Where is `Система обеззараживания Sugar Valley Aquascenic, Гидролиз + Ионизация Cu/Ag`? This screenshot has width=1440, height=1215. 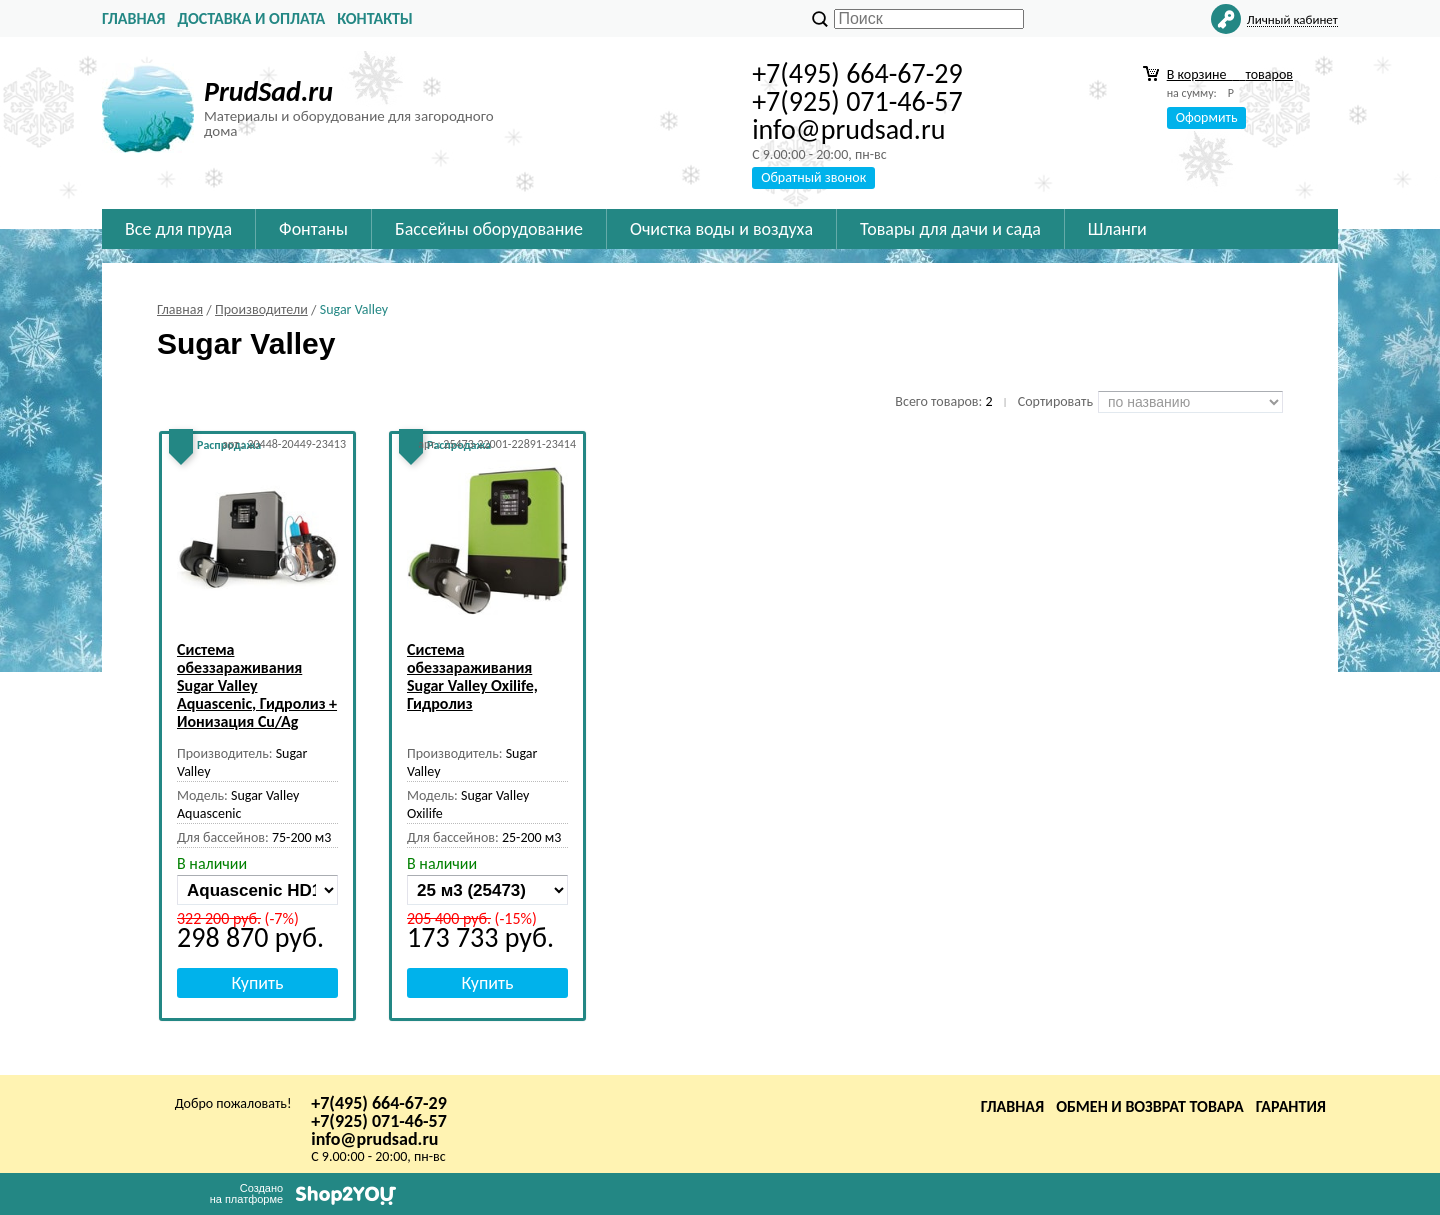
Система обеззараживания Sugar Valley Aquascenic, Гидролиз + Ионизация Cu/Ag is located at coordinates (257, 685).